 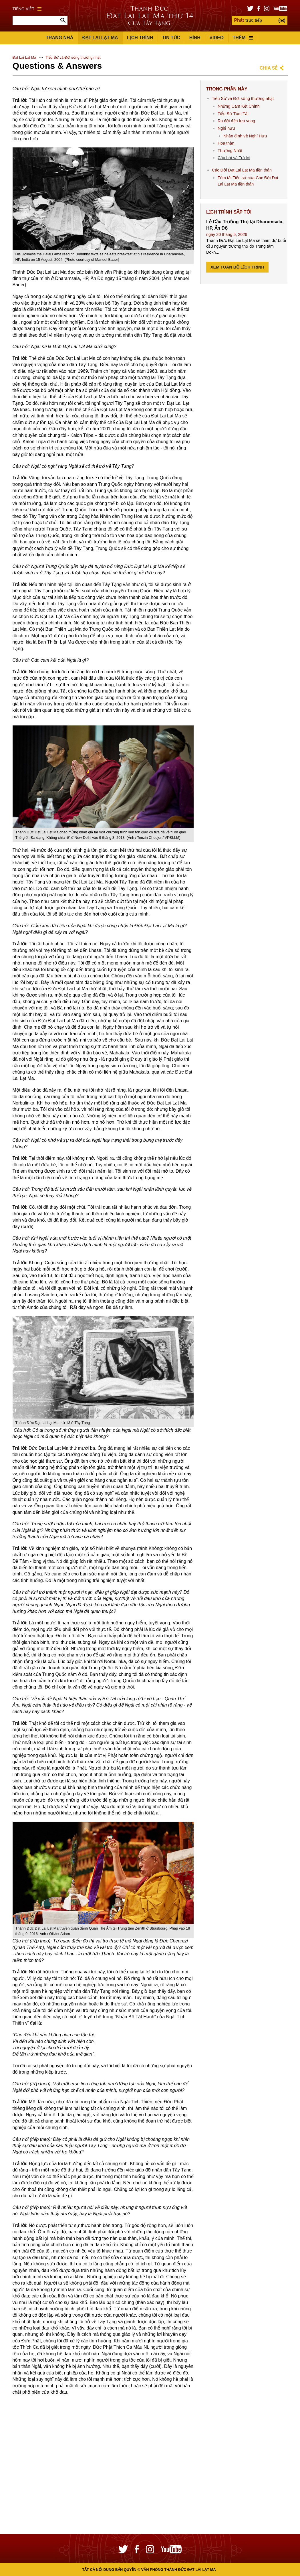 I want to click on Lịch trình, so click(x=140, y=37).